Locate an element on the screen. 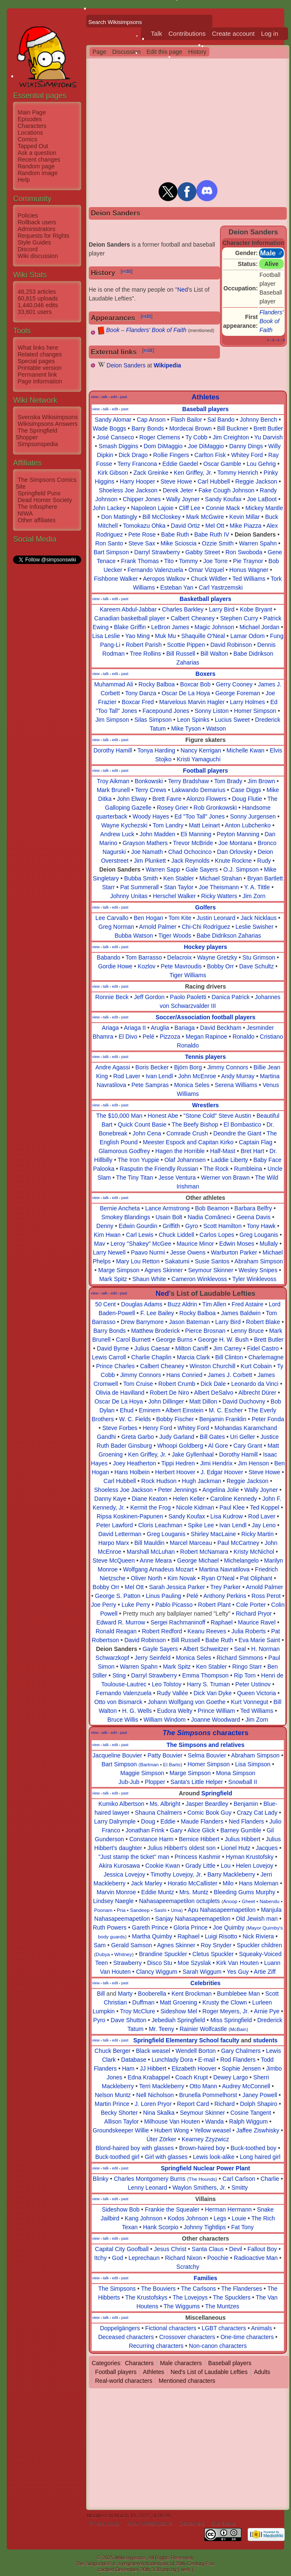 The height and width of the screenshot is (2576, 291). David Letterman is located at coordinates (120, 1534).